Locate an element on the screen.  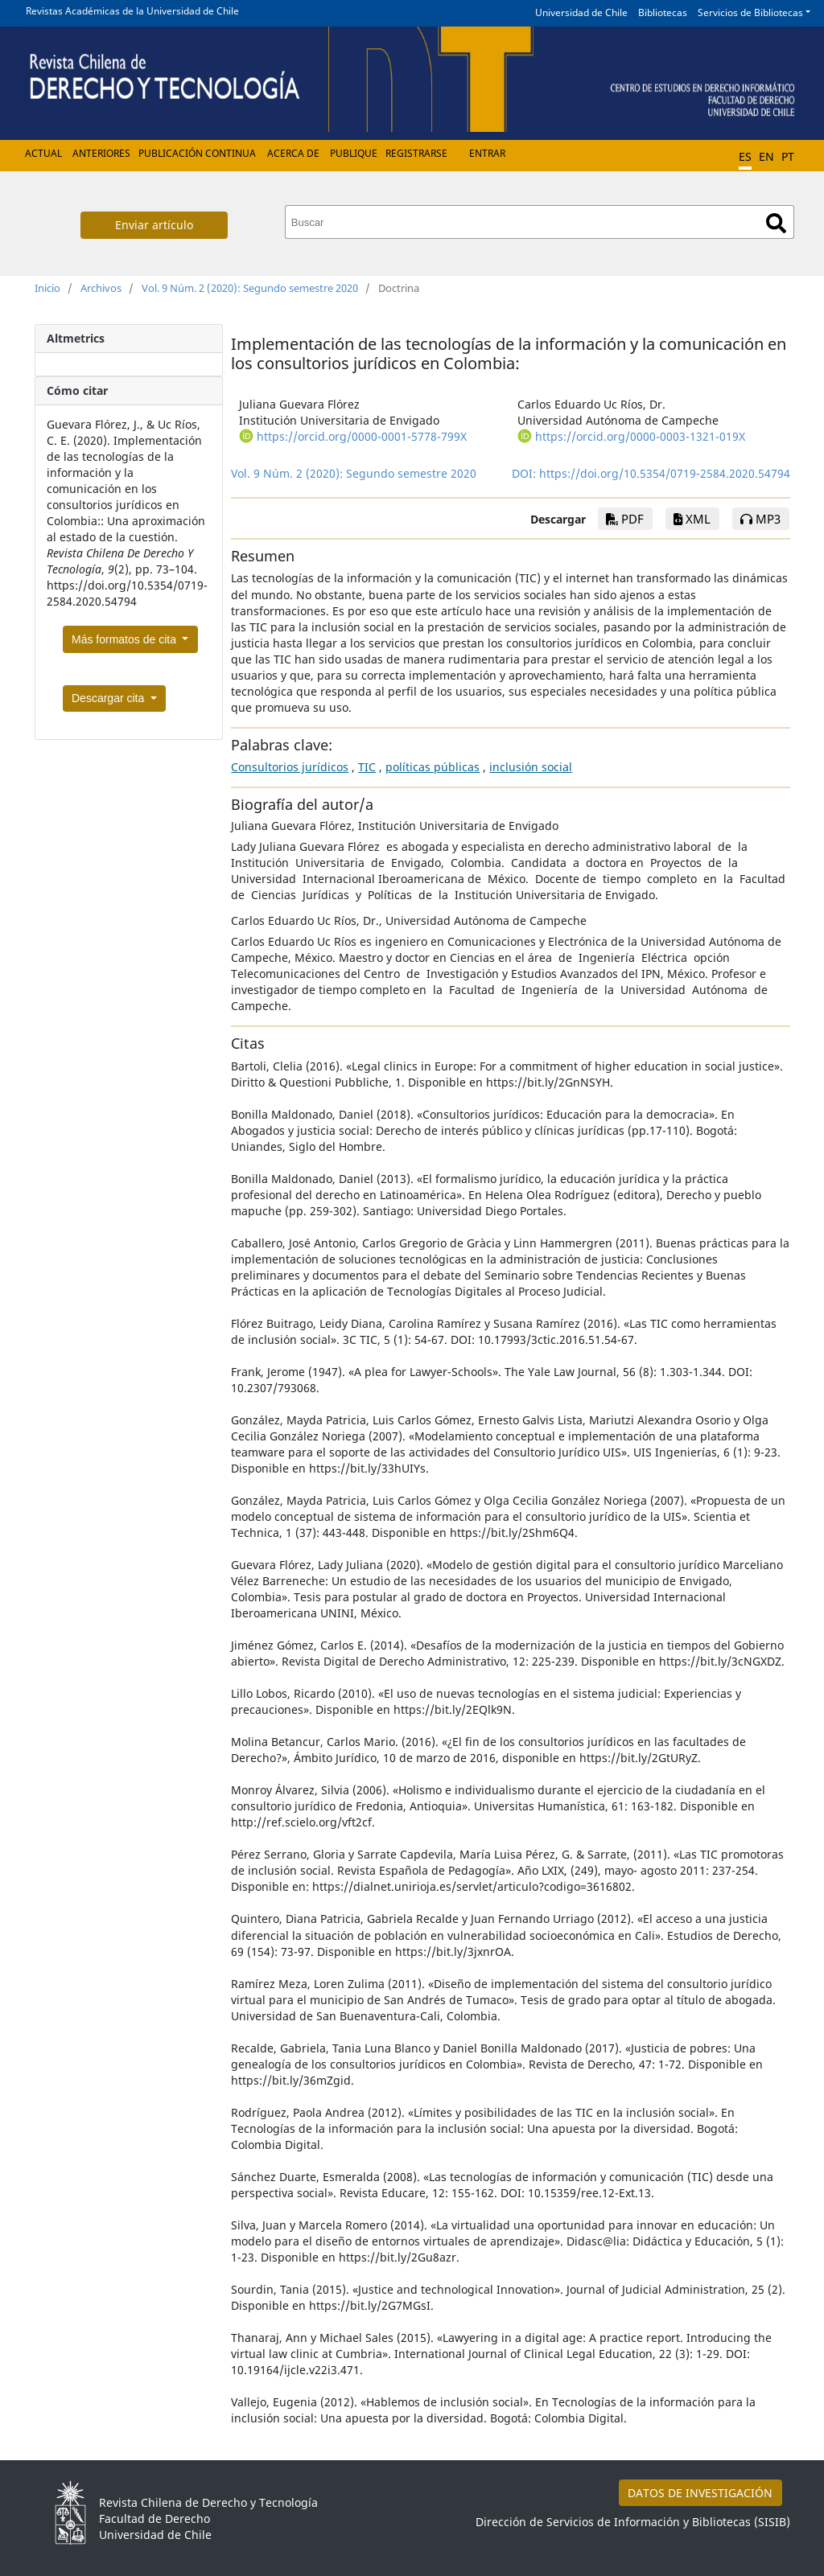
Inicio is located at coordinates (47, 288).